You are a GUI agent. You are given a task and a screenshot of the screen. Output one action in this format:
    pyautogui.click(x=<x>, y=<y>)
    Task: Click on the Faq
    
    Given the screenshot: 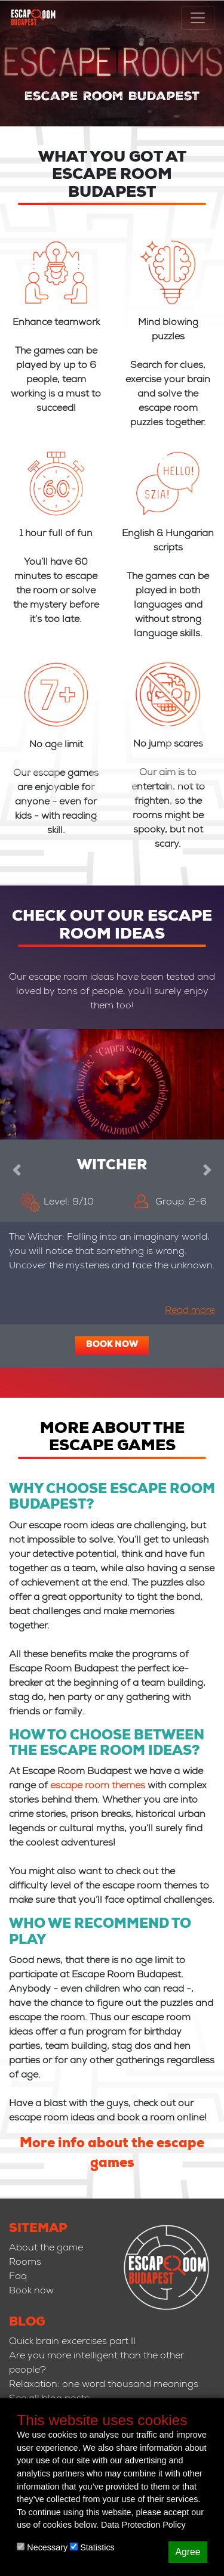 What is the action you would take?
    pyautogui.click(x=18, y=2277)
    